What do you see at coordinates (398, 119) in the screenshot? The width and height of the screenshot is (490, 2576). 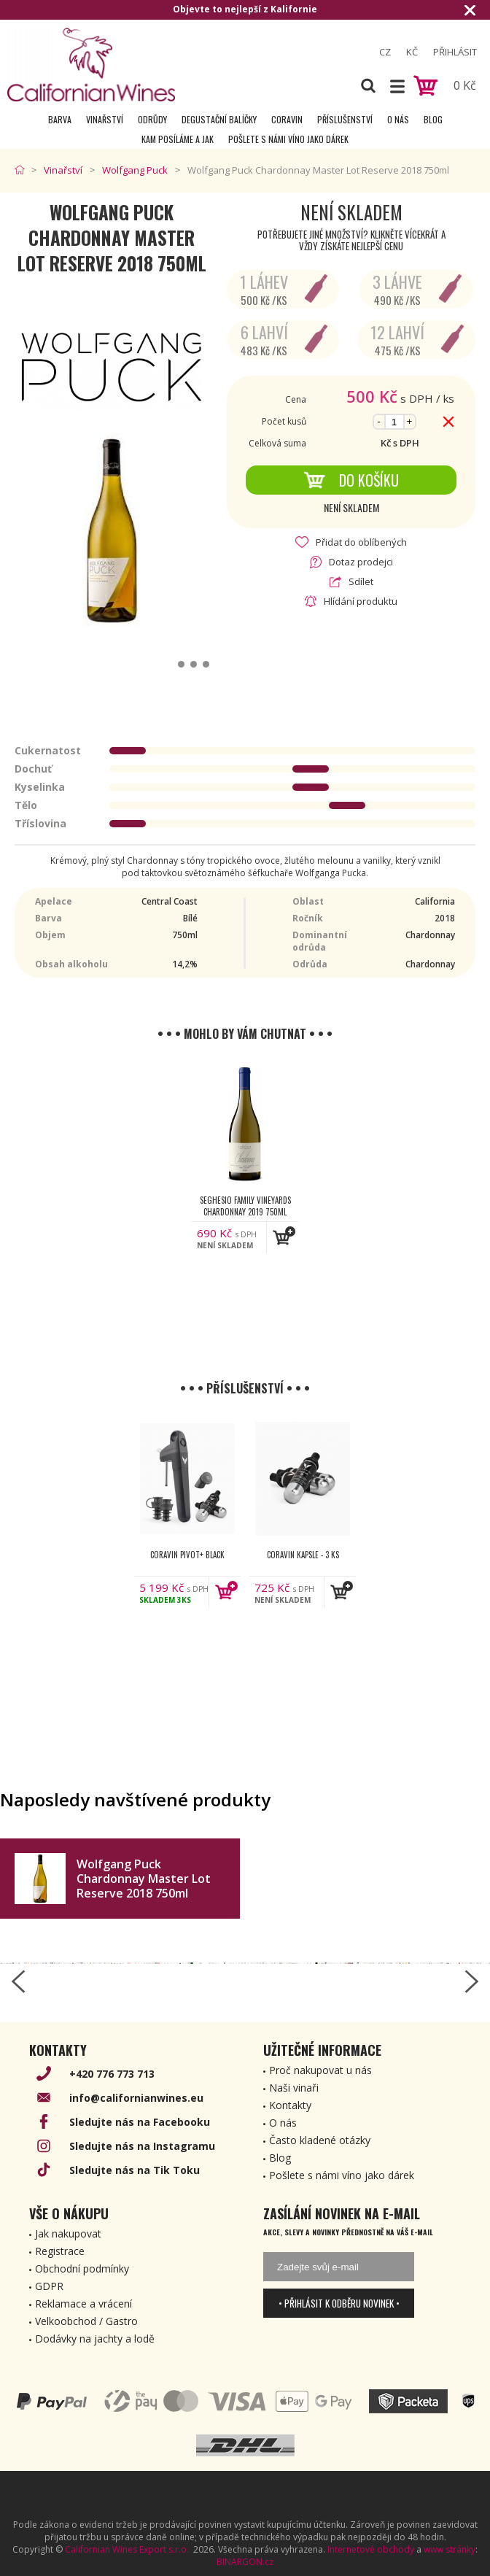 I see `O nás` at bounding box center [398, 119].